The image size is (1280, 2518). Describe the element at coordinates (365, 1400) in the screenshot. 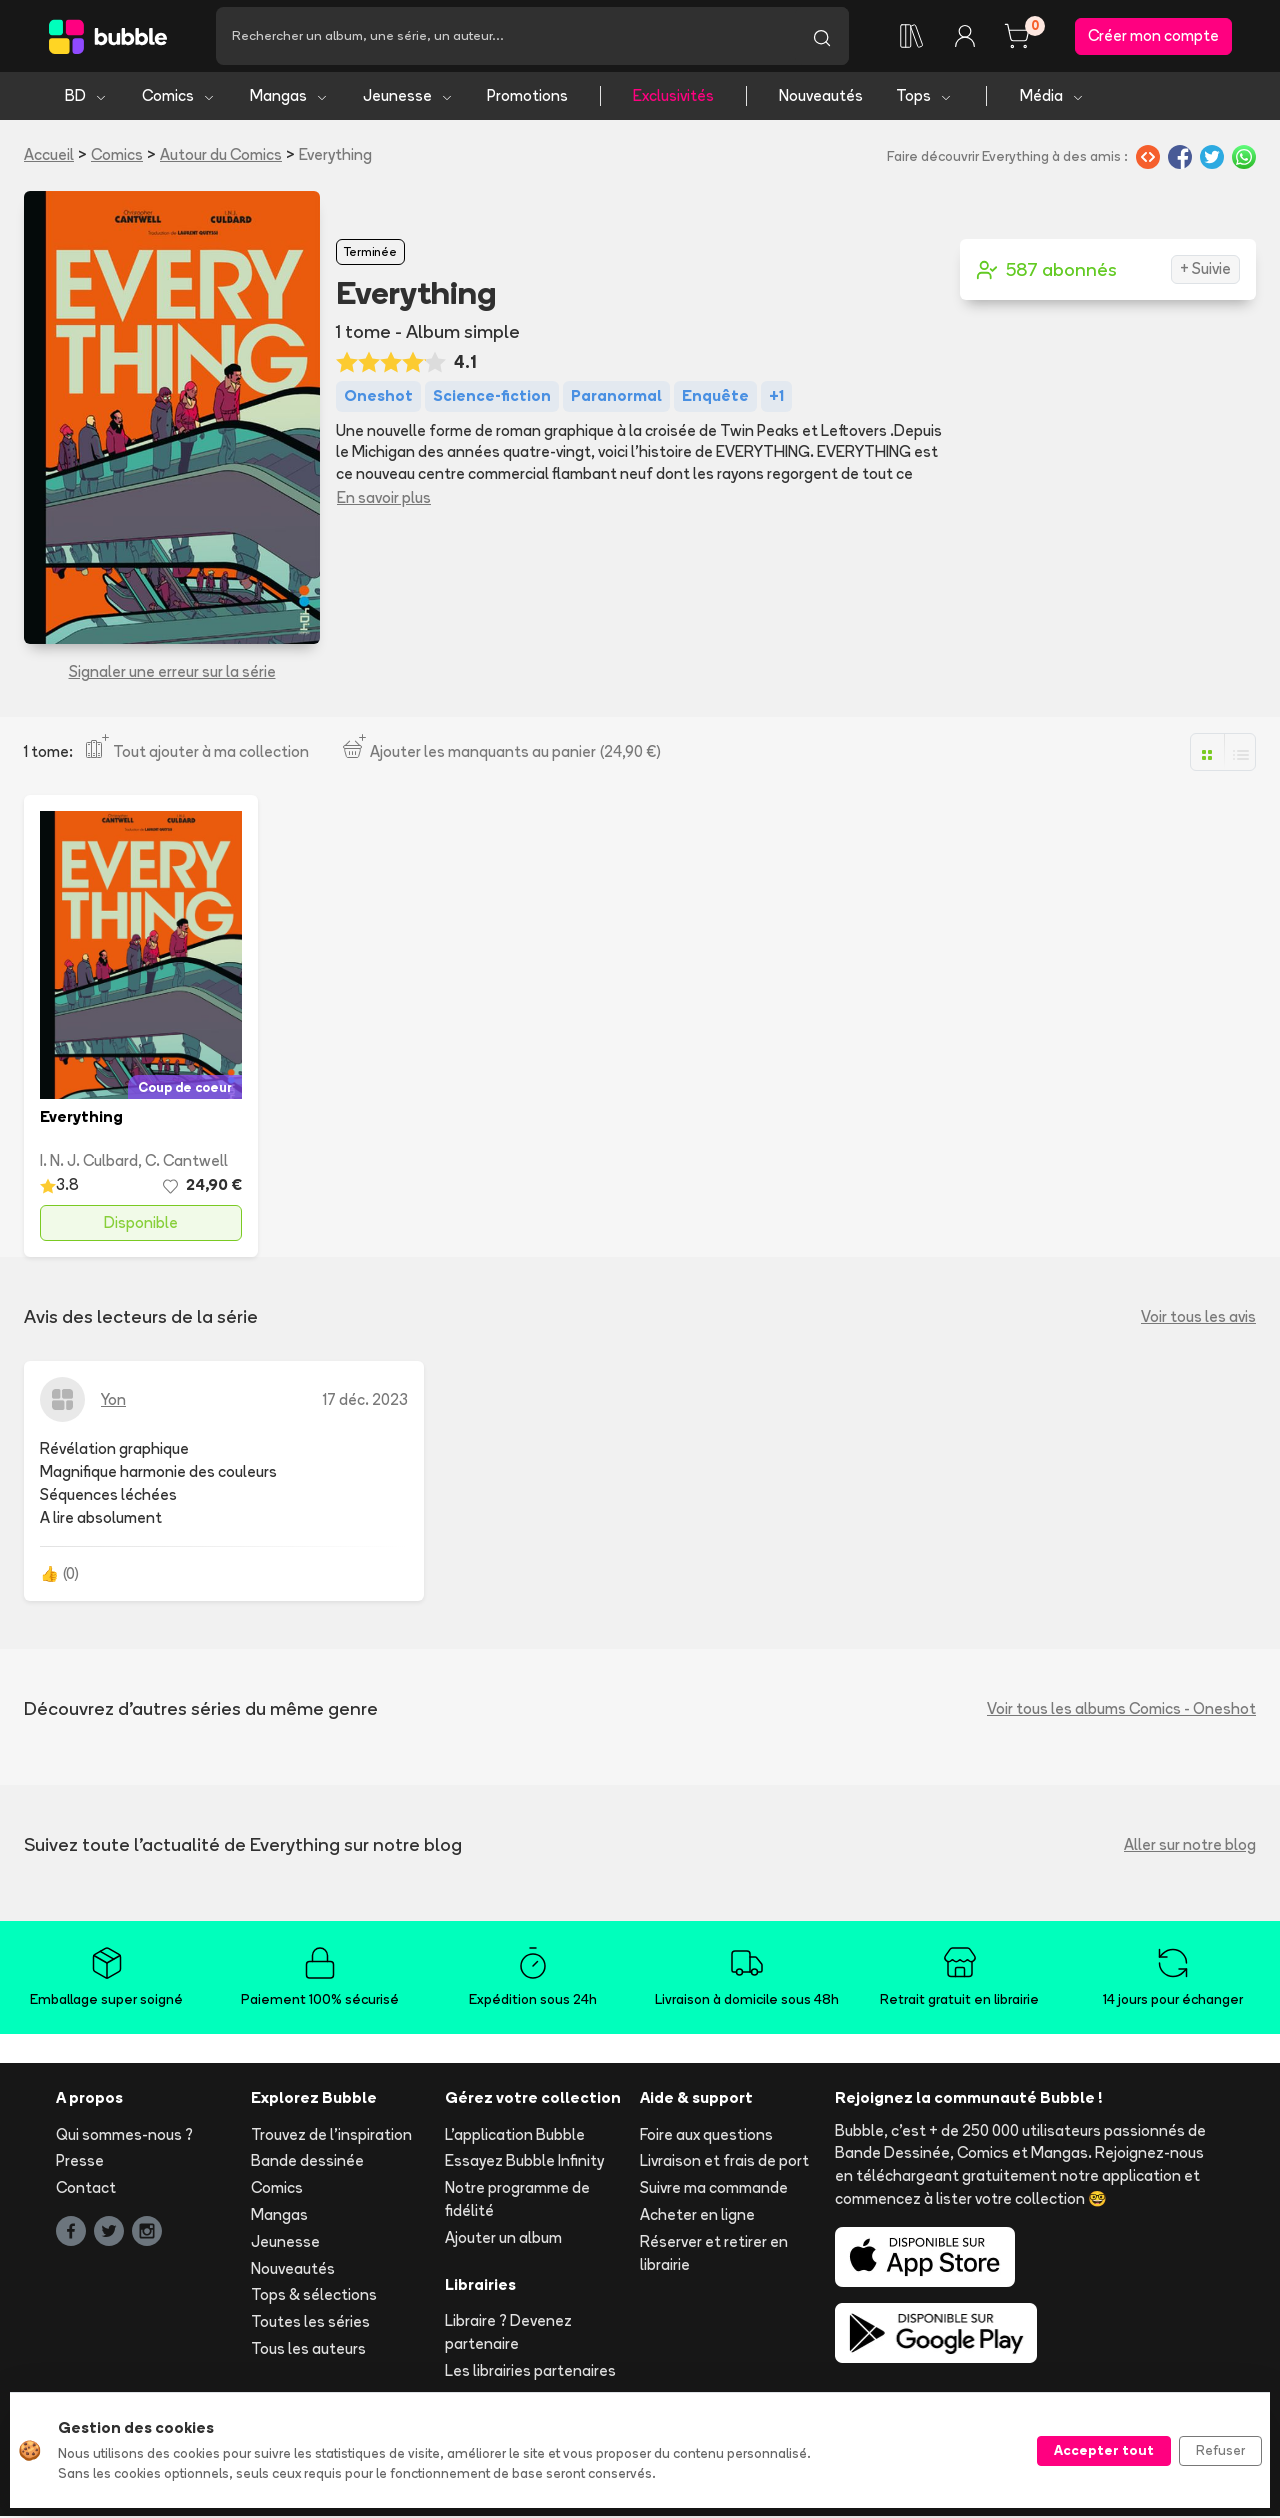

I see `17 déc. 2023` at that location.